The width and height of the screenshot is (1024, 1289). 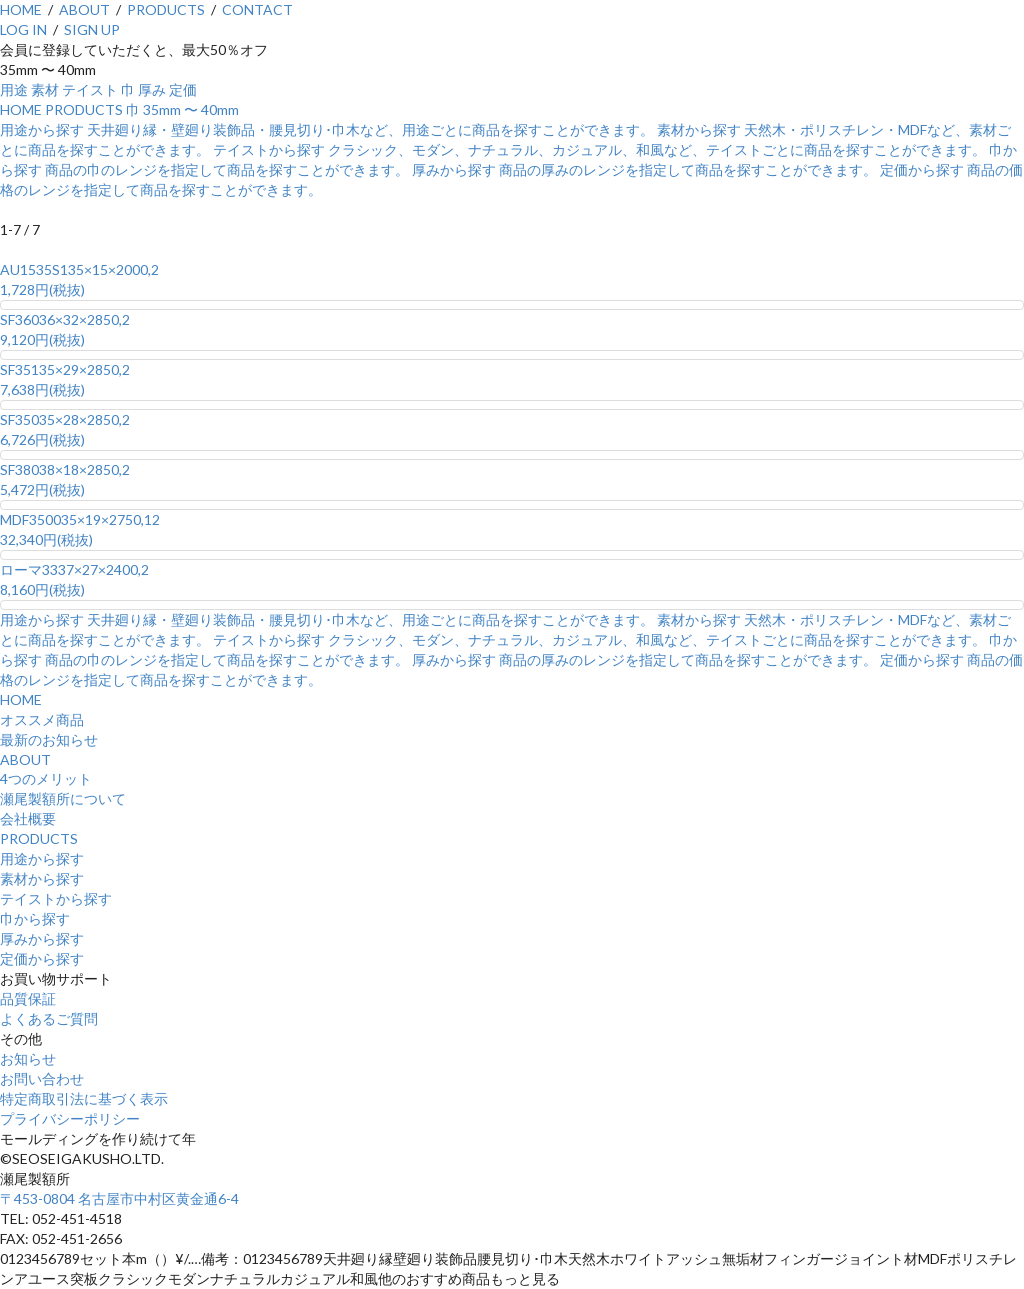 I want to click on 35mm 〜 40mm, so click(x=191, y=109).